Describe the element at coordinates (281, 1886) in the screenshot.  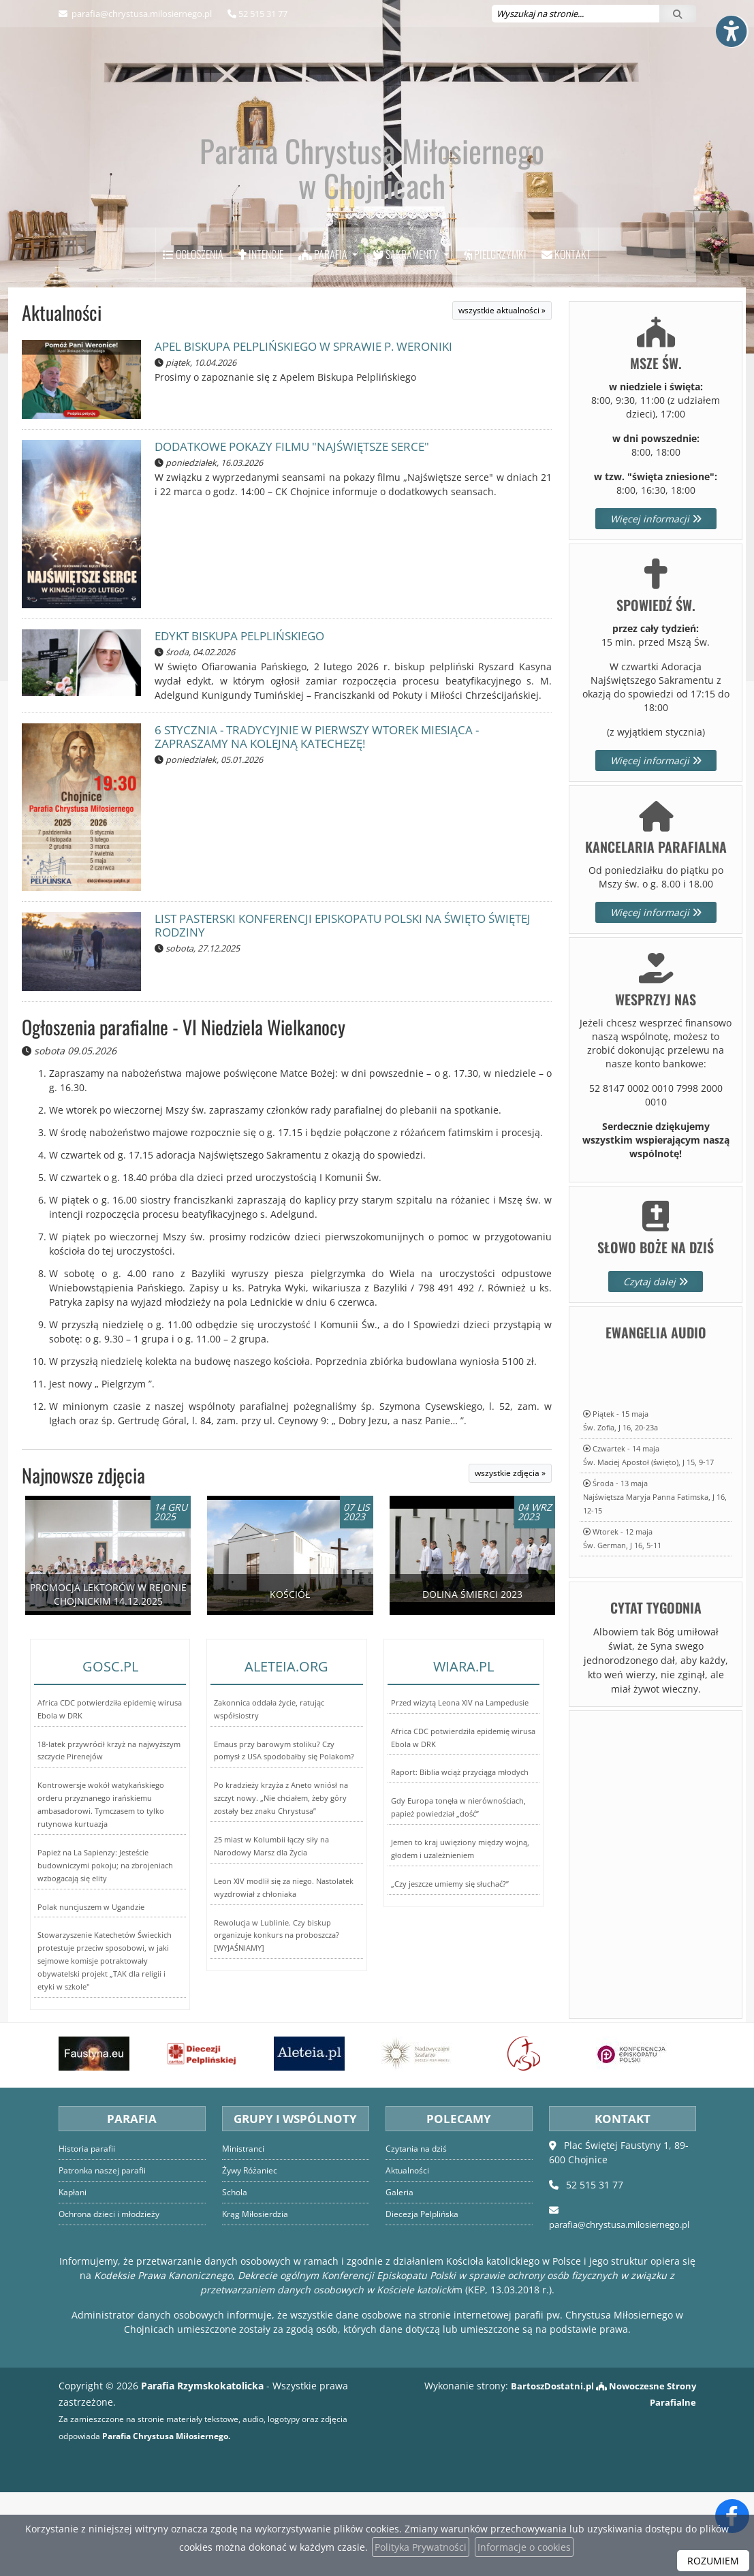
I see `Po kradzieży krzyża z Aneto wniósł na szczyt nowy. „Nie chciałem, żeby góry zostały bez znaku Chrystusa”` at that location.